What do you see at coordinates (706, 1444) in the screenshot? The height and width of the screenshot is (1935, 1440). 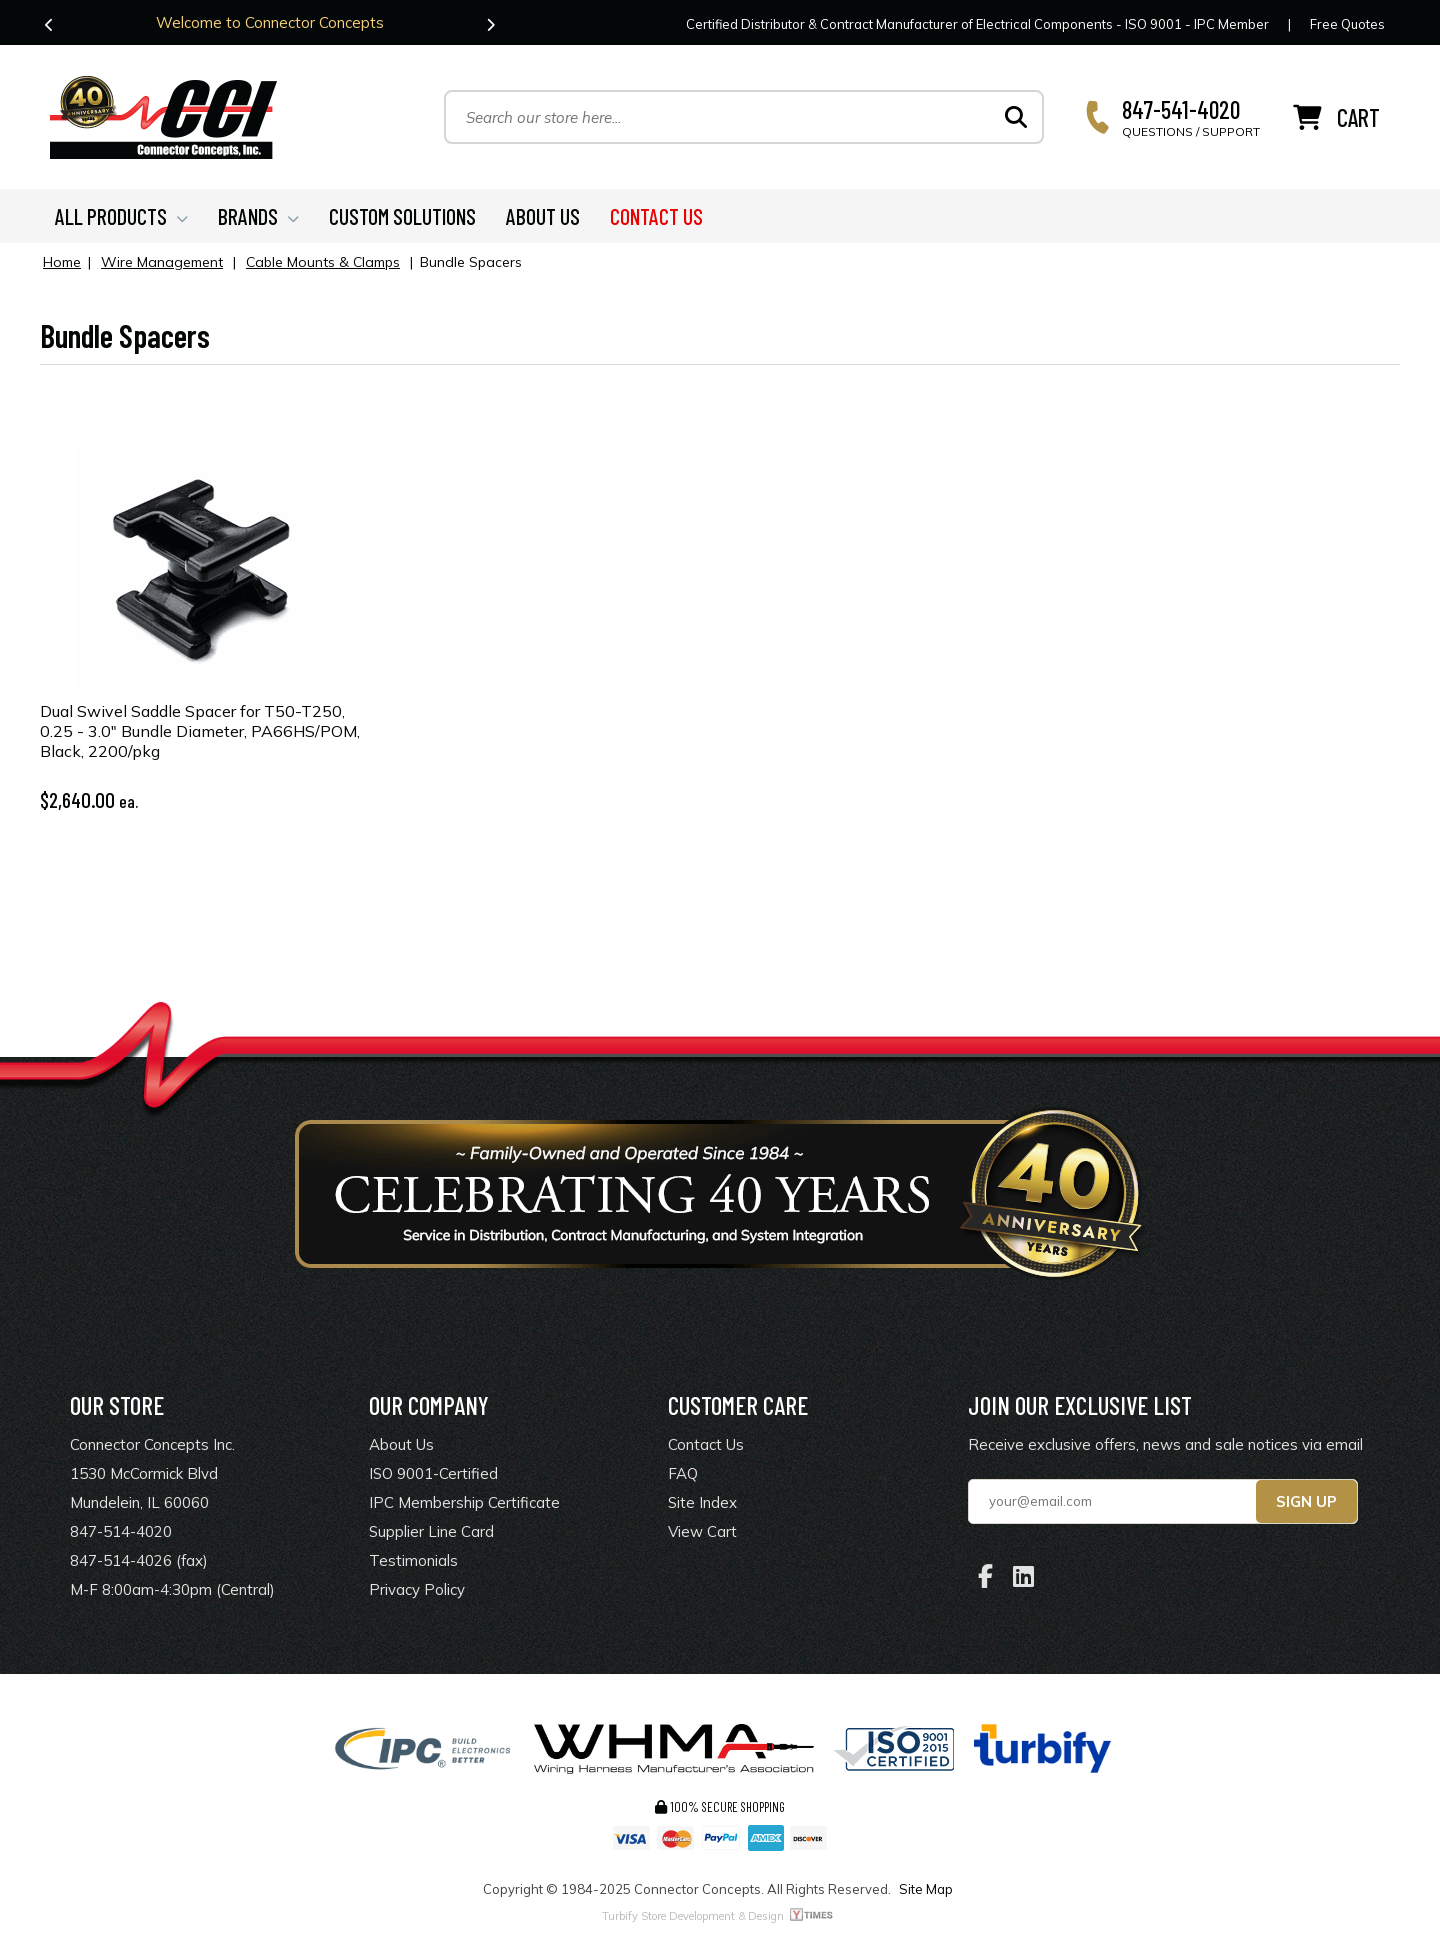 I see `Contact Us` at bounding box center [706, 1444].